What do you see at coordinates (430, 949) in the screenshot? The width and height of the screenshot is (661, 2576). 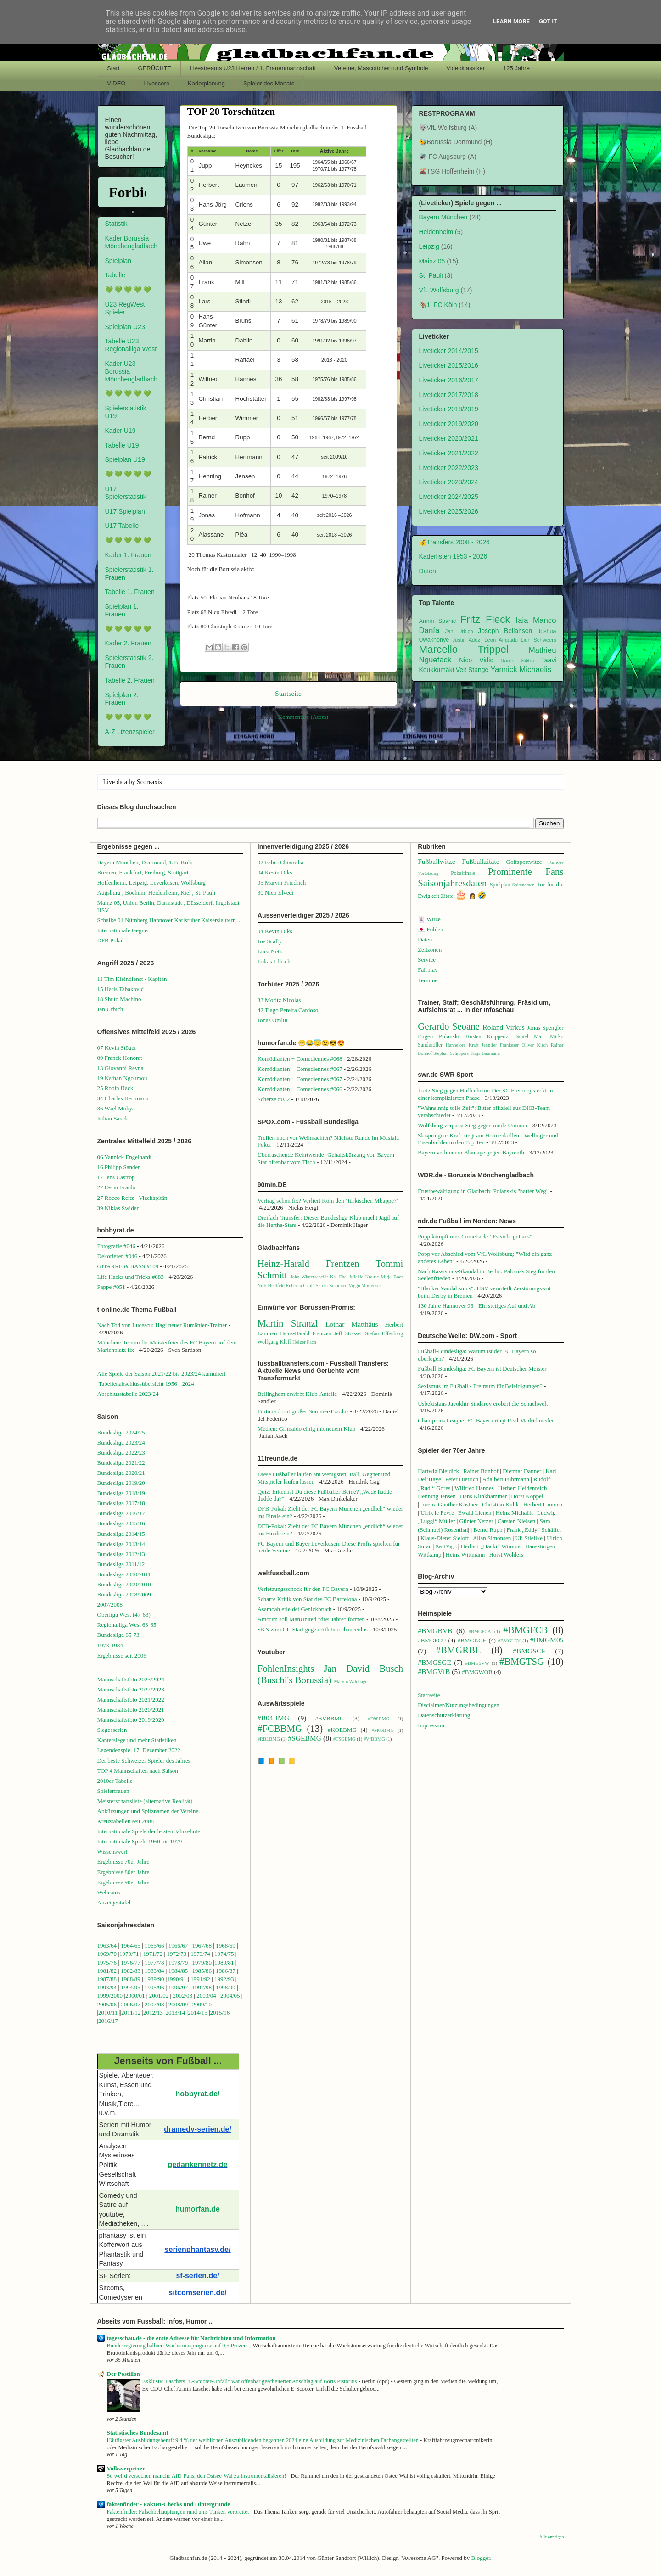 I see `Zeitzonen` at bounding box center [430, 949].